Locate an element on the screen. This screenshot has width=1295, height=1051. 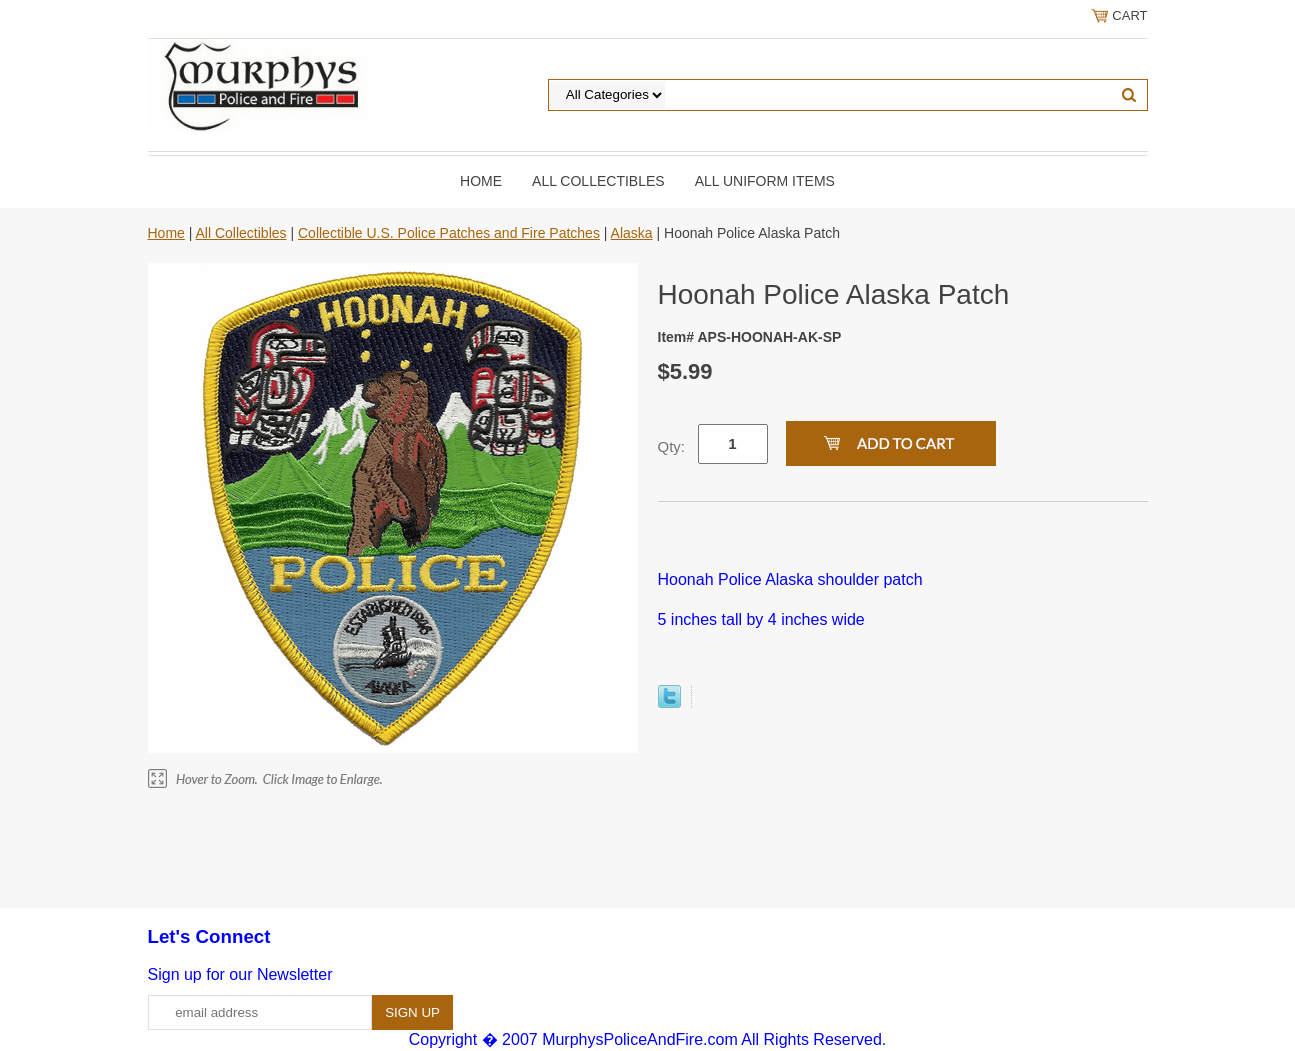
Alaska is located at coordinates (632, 233).